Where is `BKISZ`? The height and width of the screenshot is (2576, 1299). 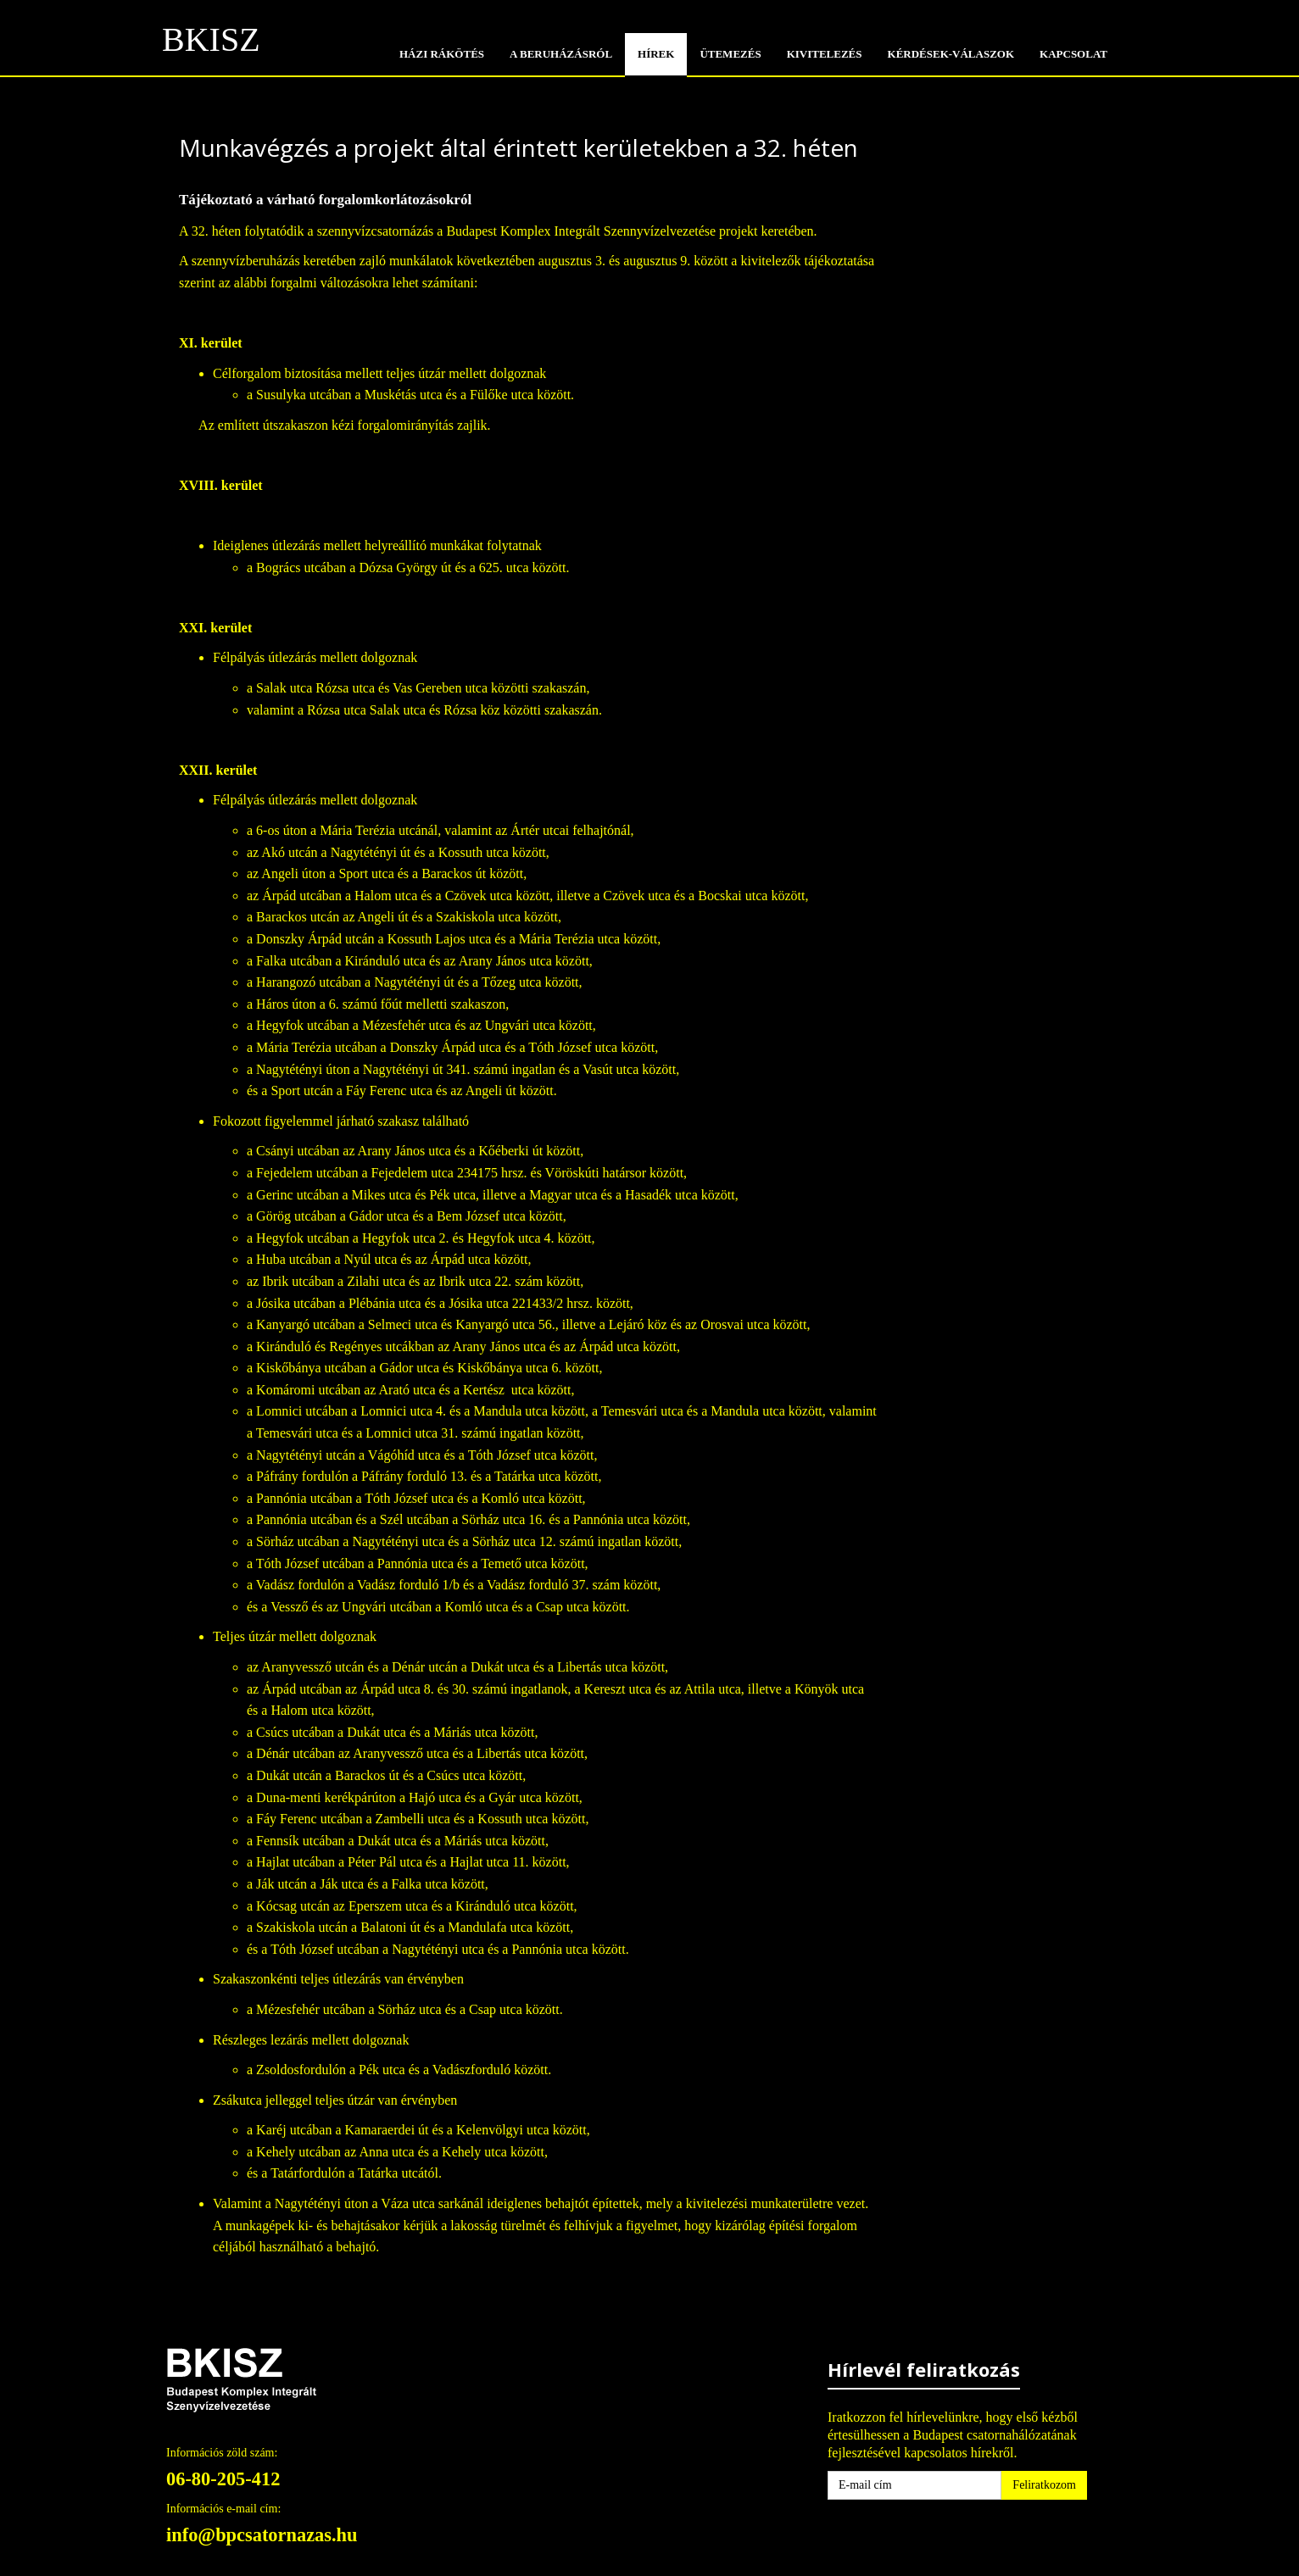 BKISZ is located at coordinates (211, 44).